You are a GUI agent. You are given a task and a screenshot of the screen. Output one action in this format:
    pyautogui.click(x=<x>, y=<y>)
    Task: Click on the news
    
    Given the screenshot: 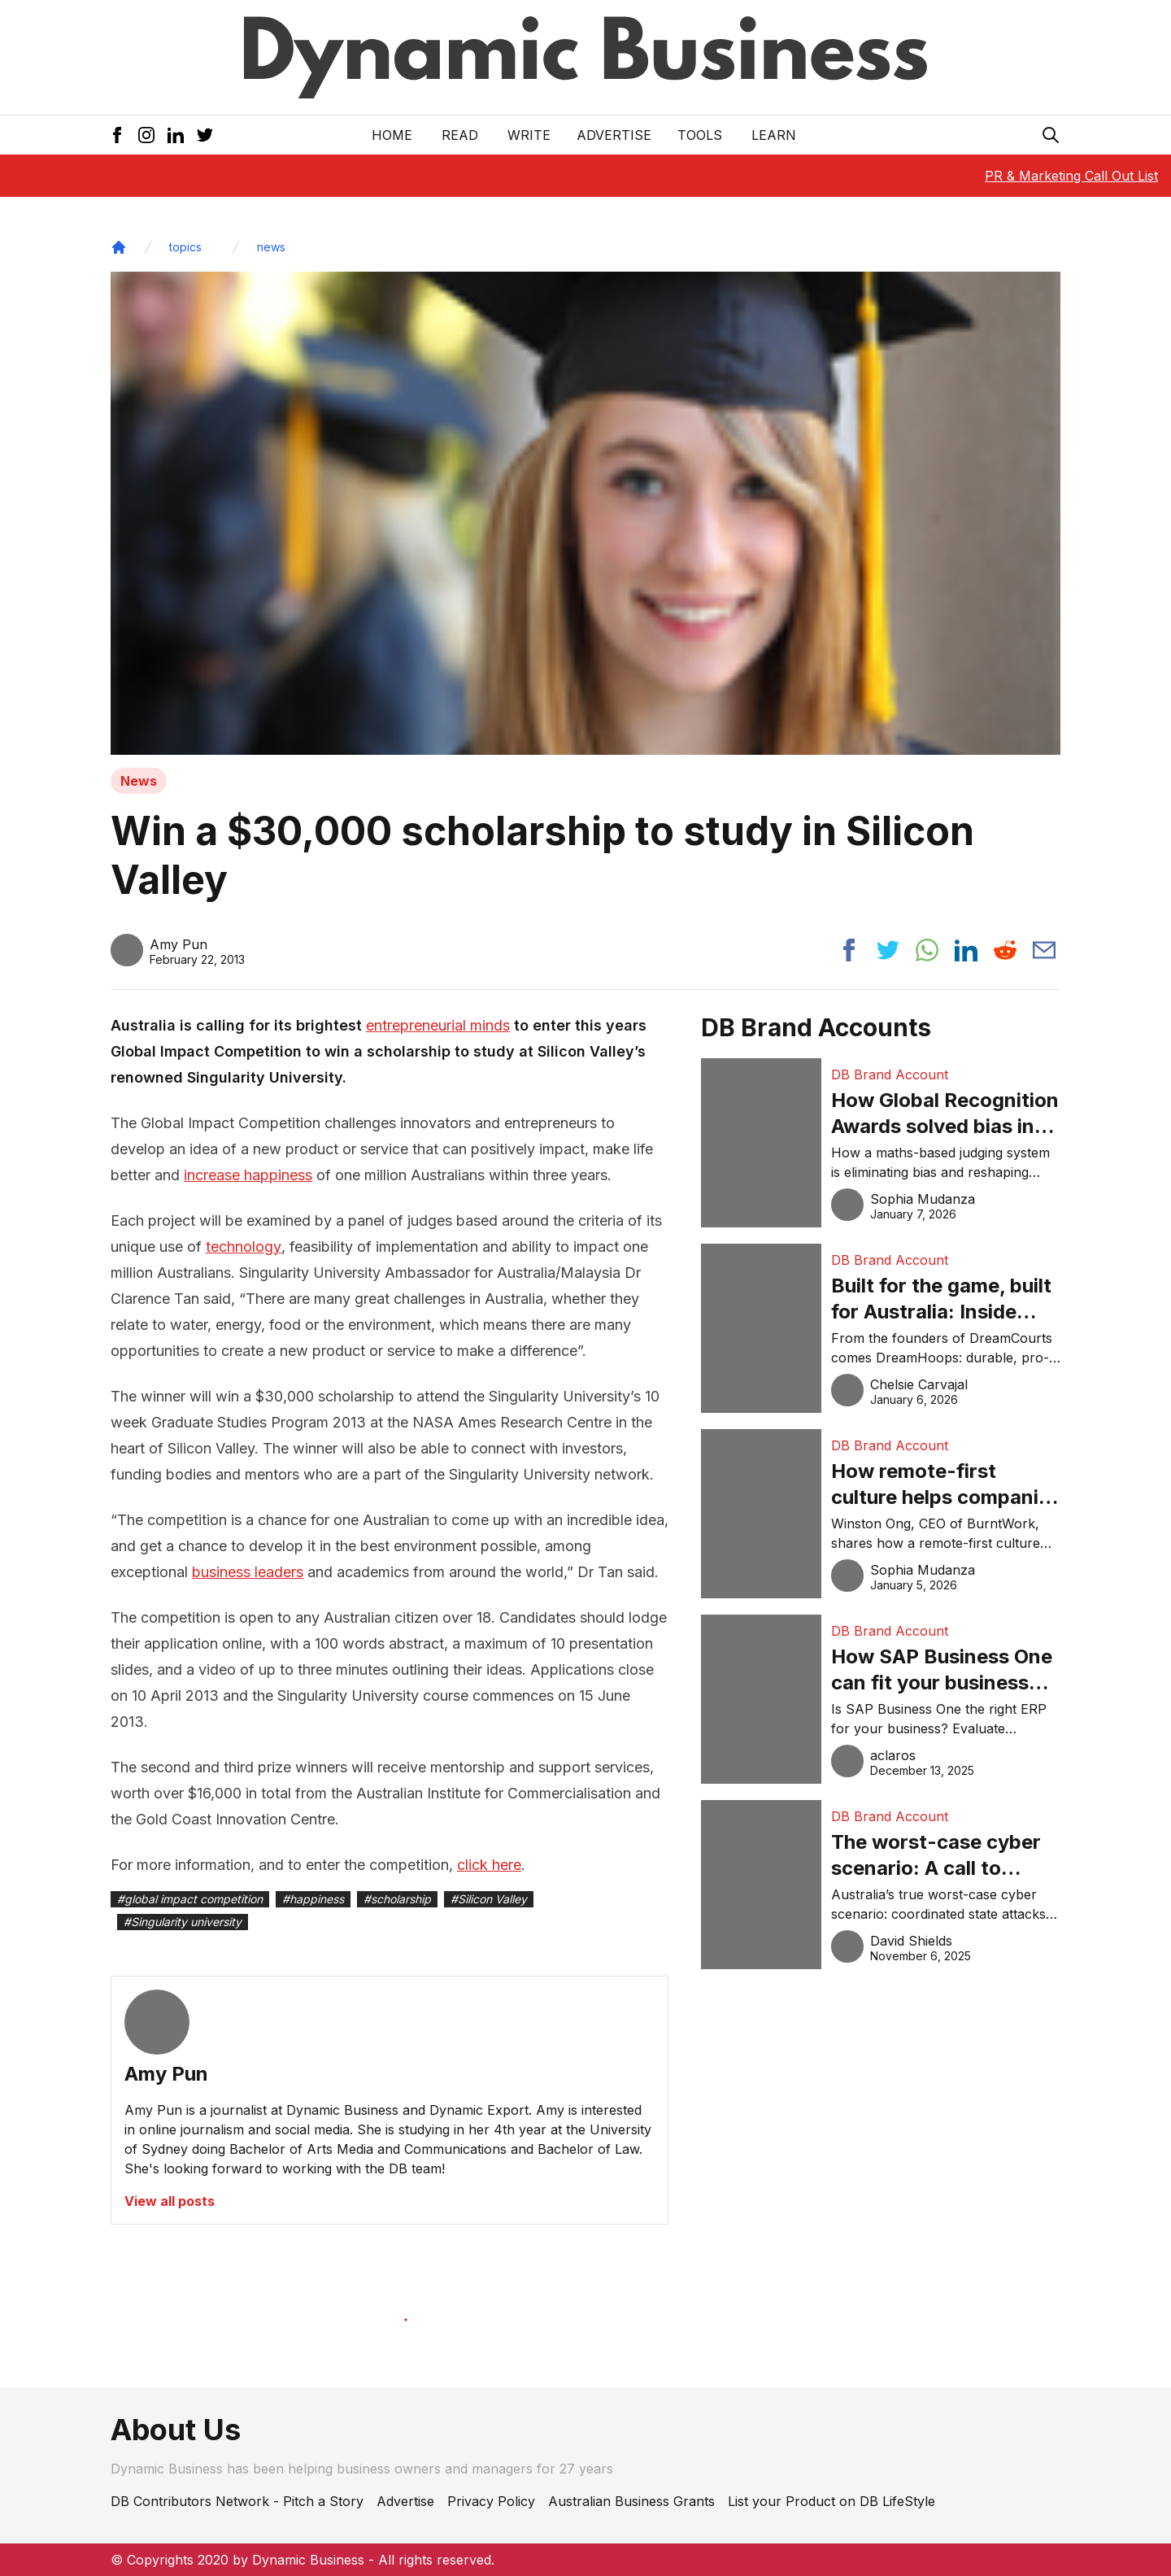 What is the action you would take?
    pyautogui.click(x=271, y=247)
    